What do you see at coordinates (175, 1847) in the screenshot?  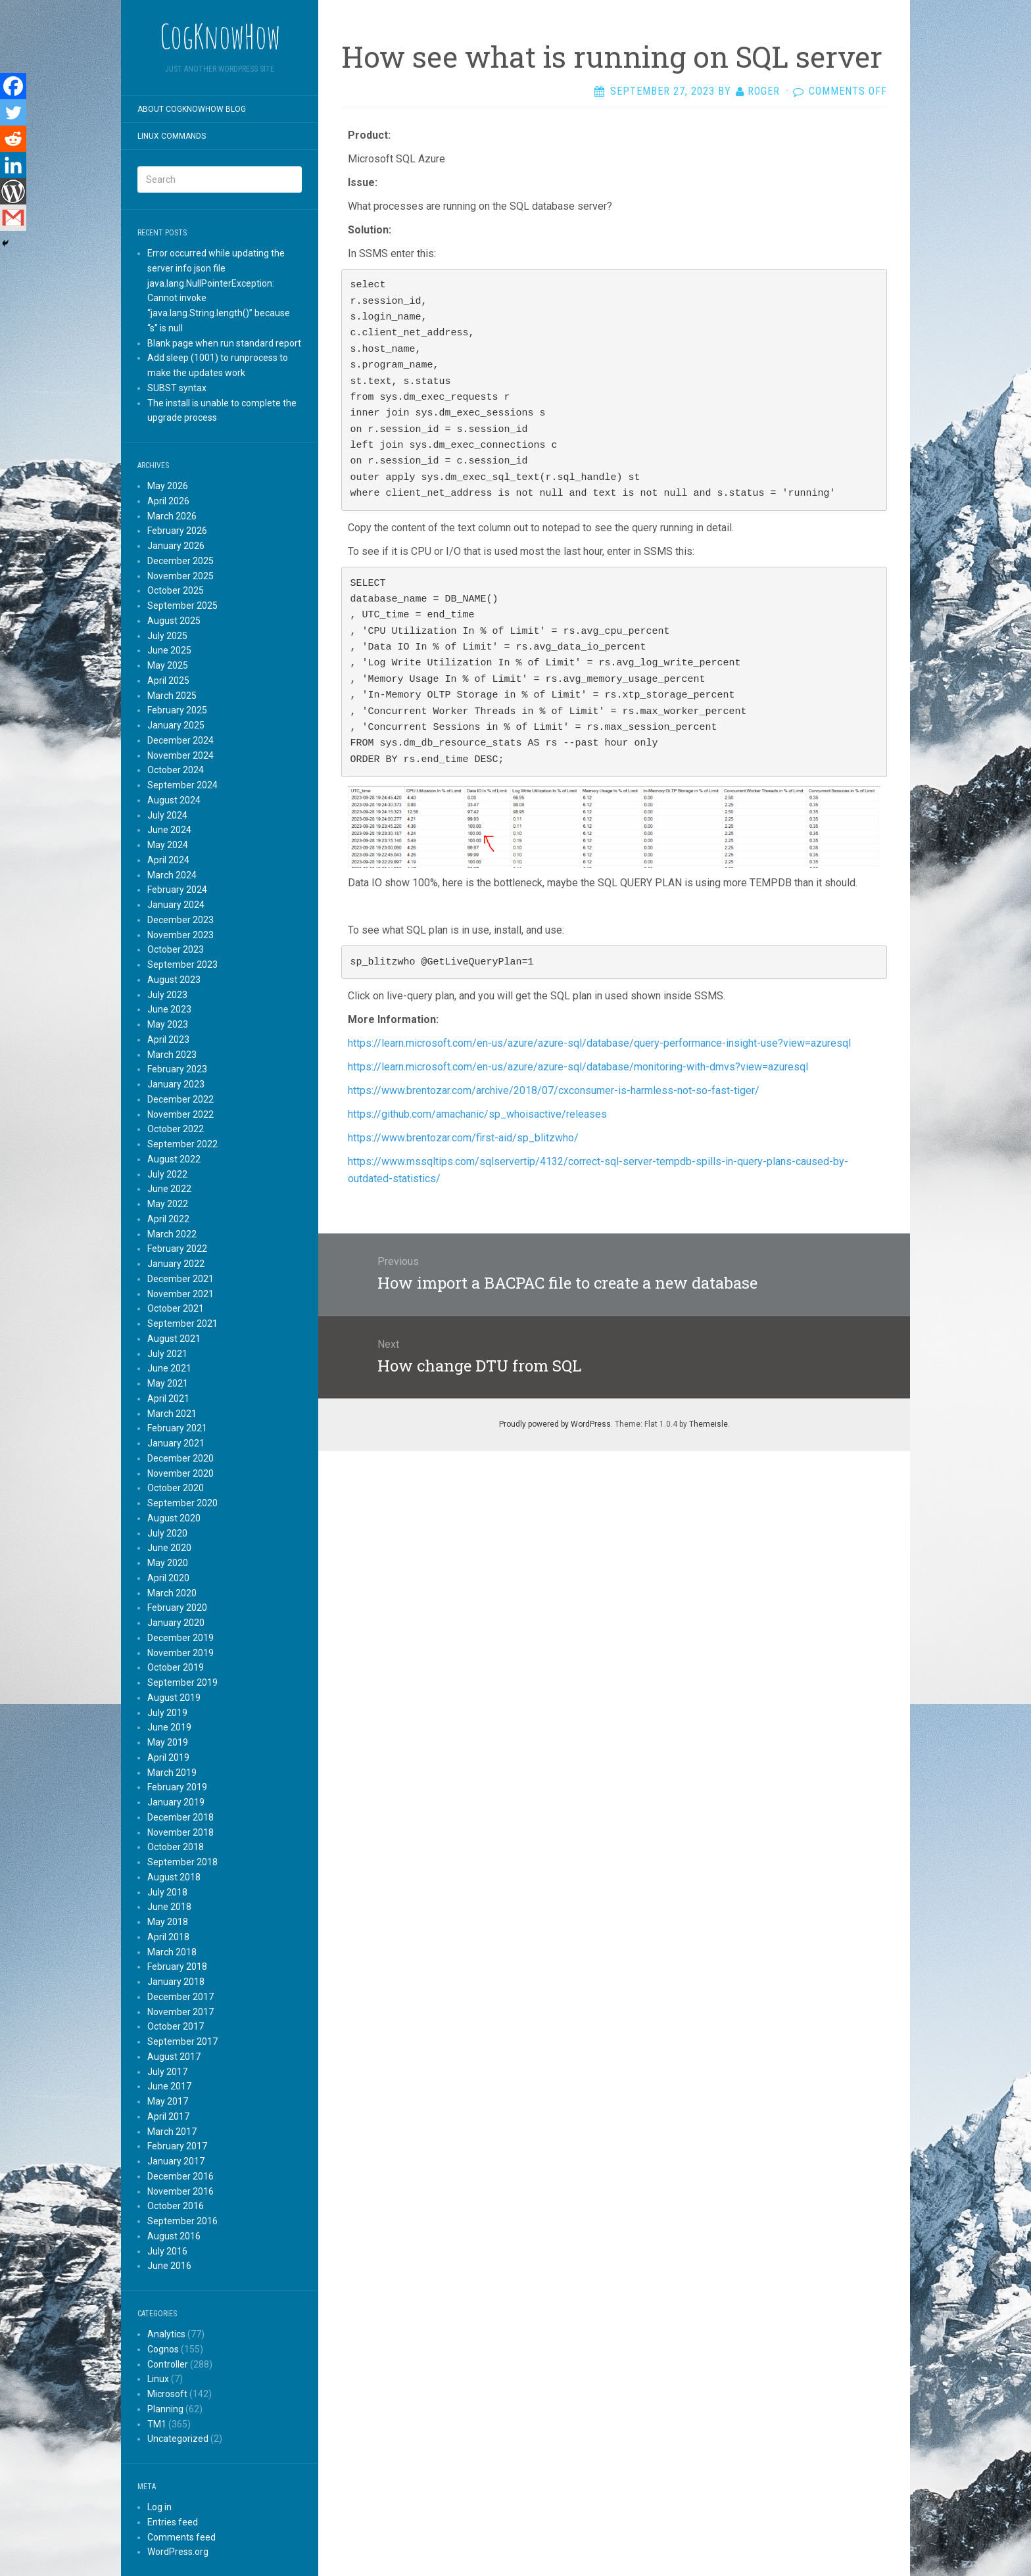 I see `October 2018` at bounding box center [175, 1847].